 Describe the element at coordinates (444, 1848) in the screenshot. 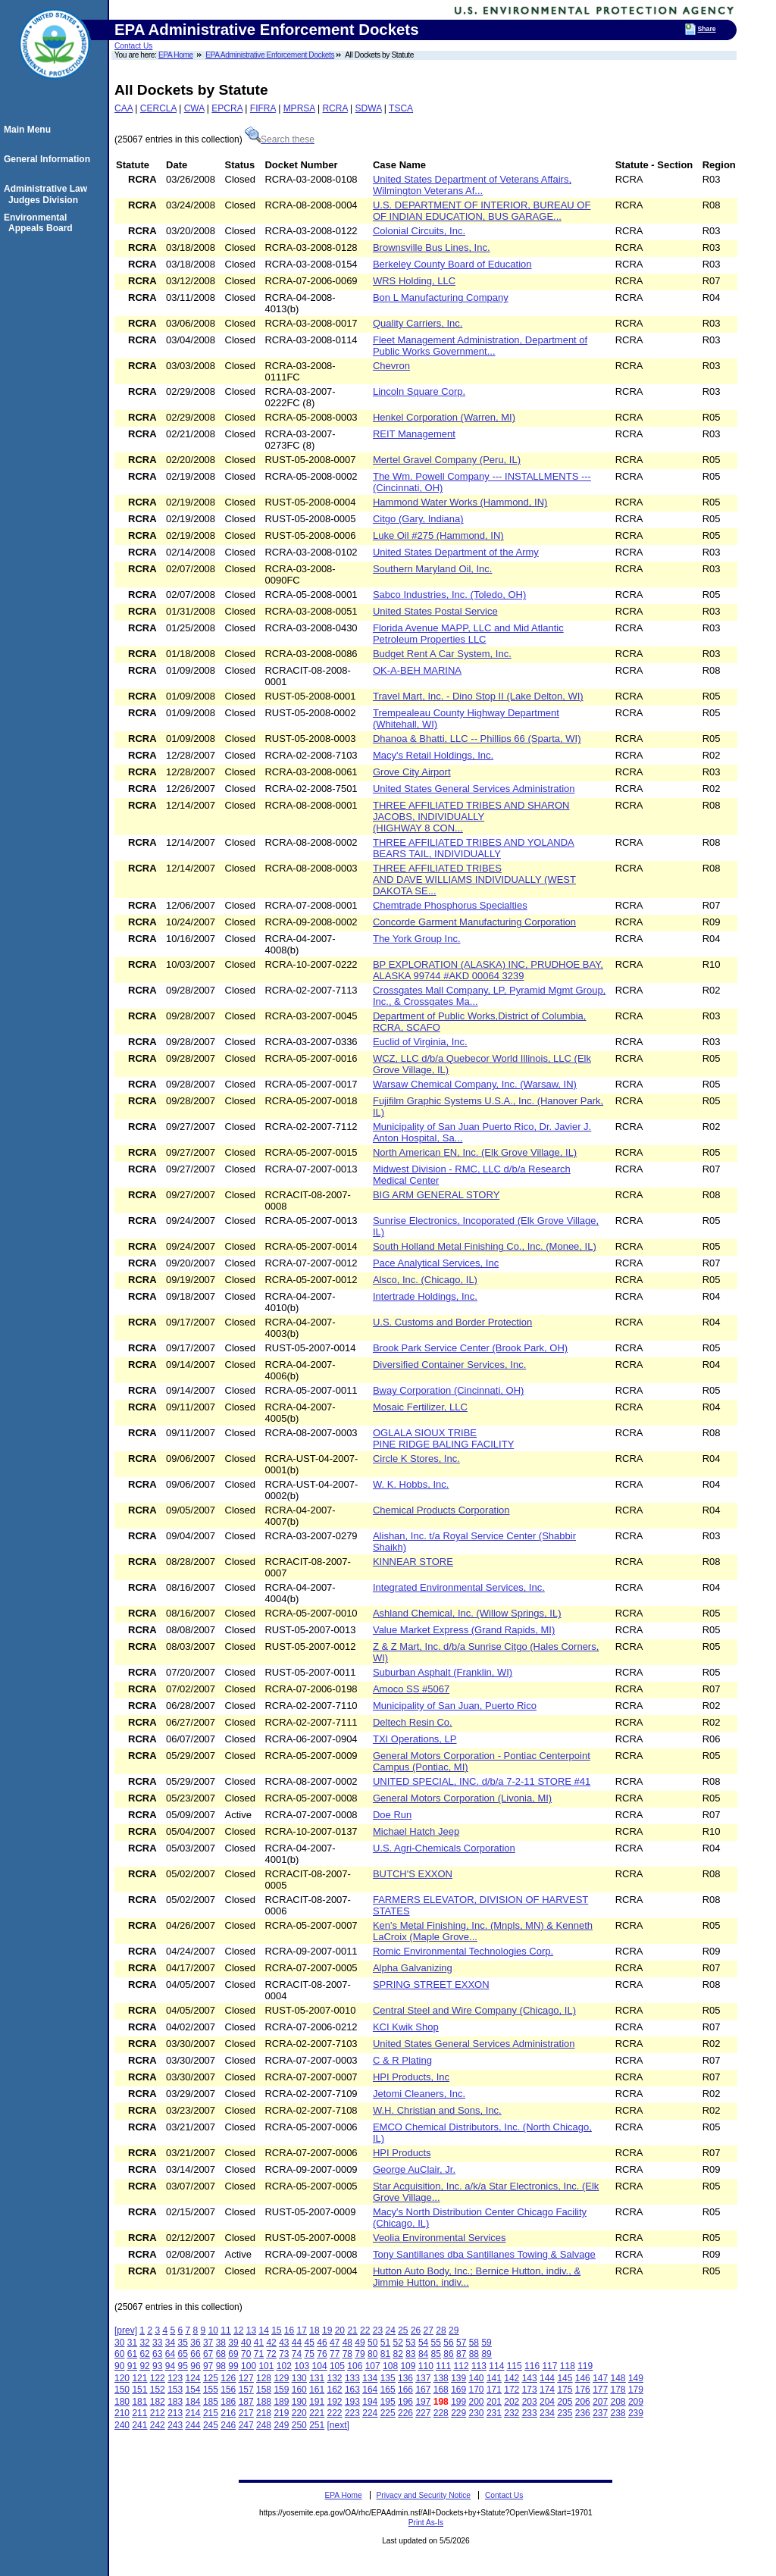

I see `U.S. Agri-Chemicals Corporation` at that location.